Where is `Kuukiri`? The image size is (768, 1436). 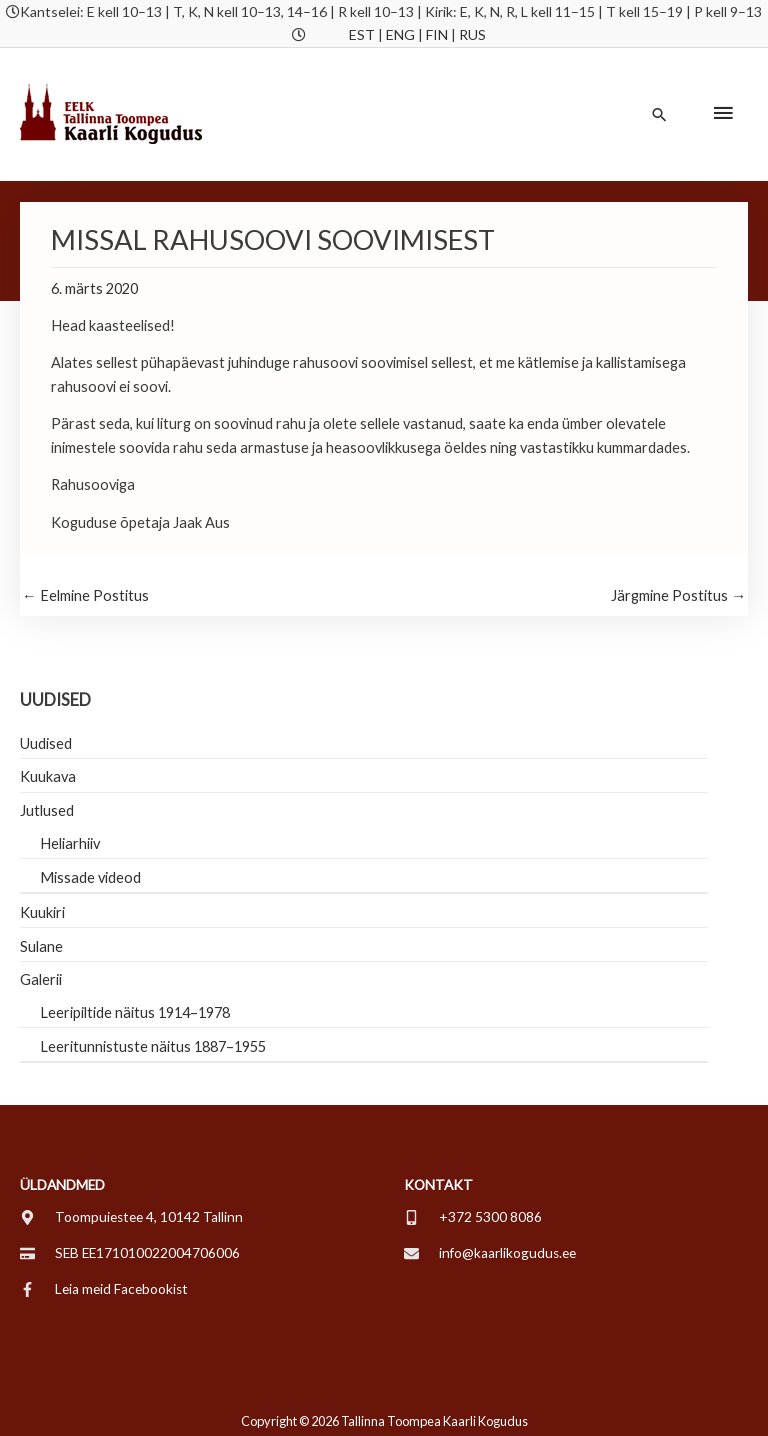
Kuukiri is located at coordinates (42, 912).